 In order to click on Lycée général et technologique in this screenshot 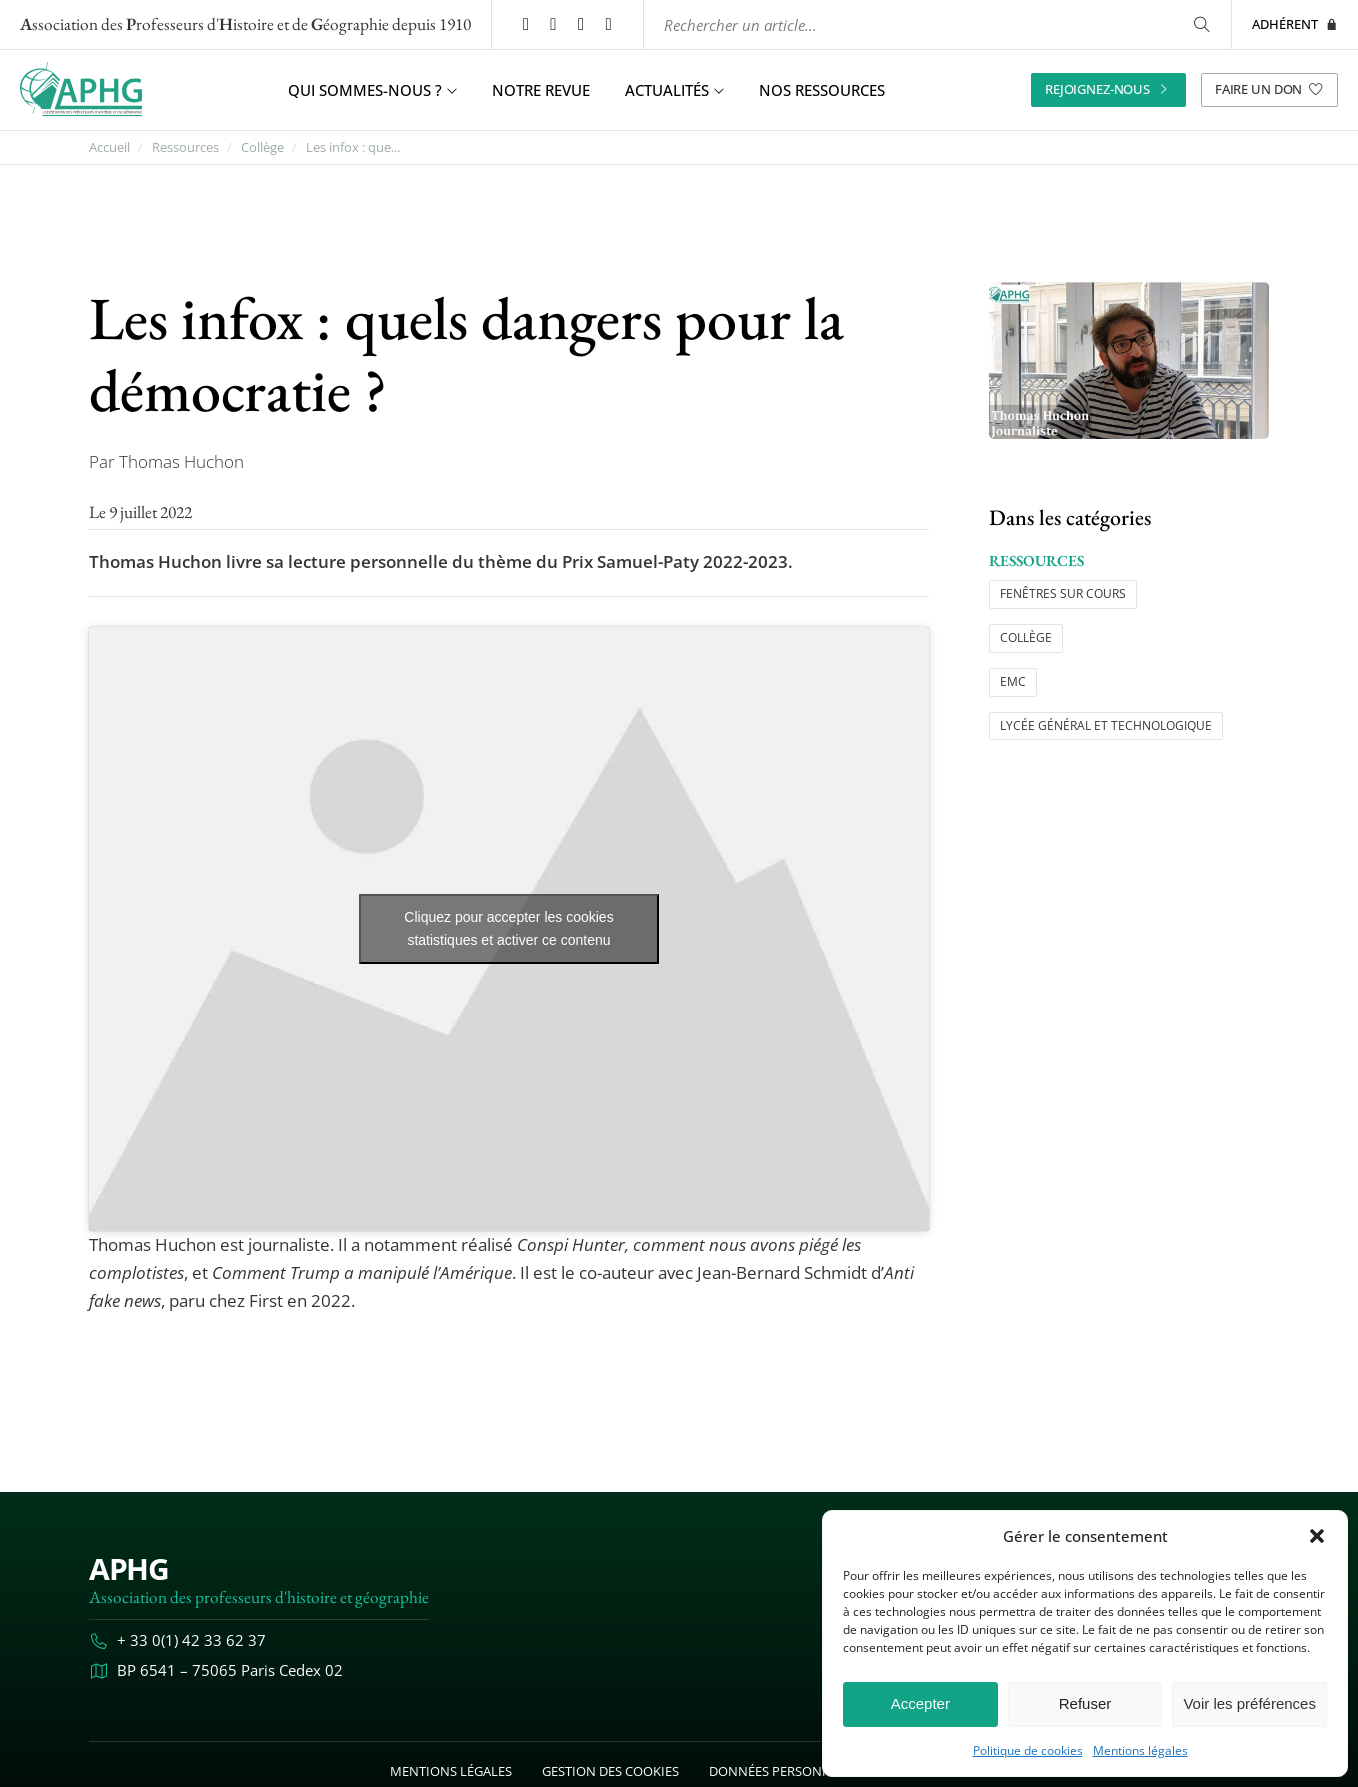, I will do `click(1106, 725)`.